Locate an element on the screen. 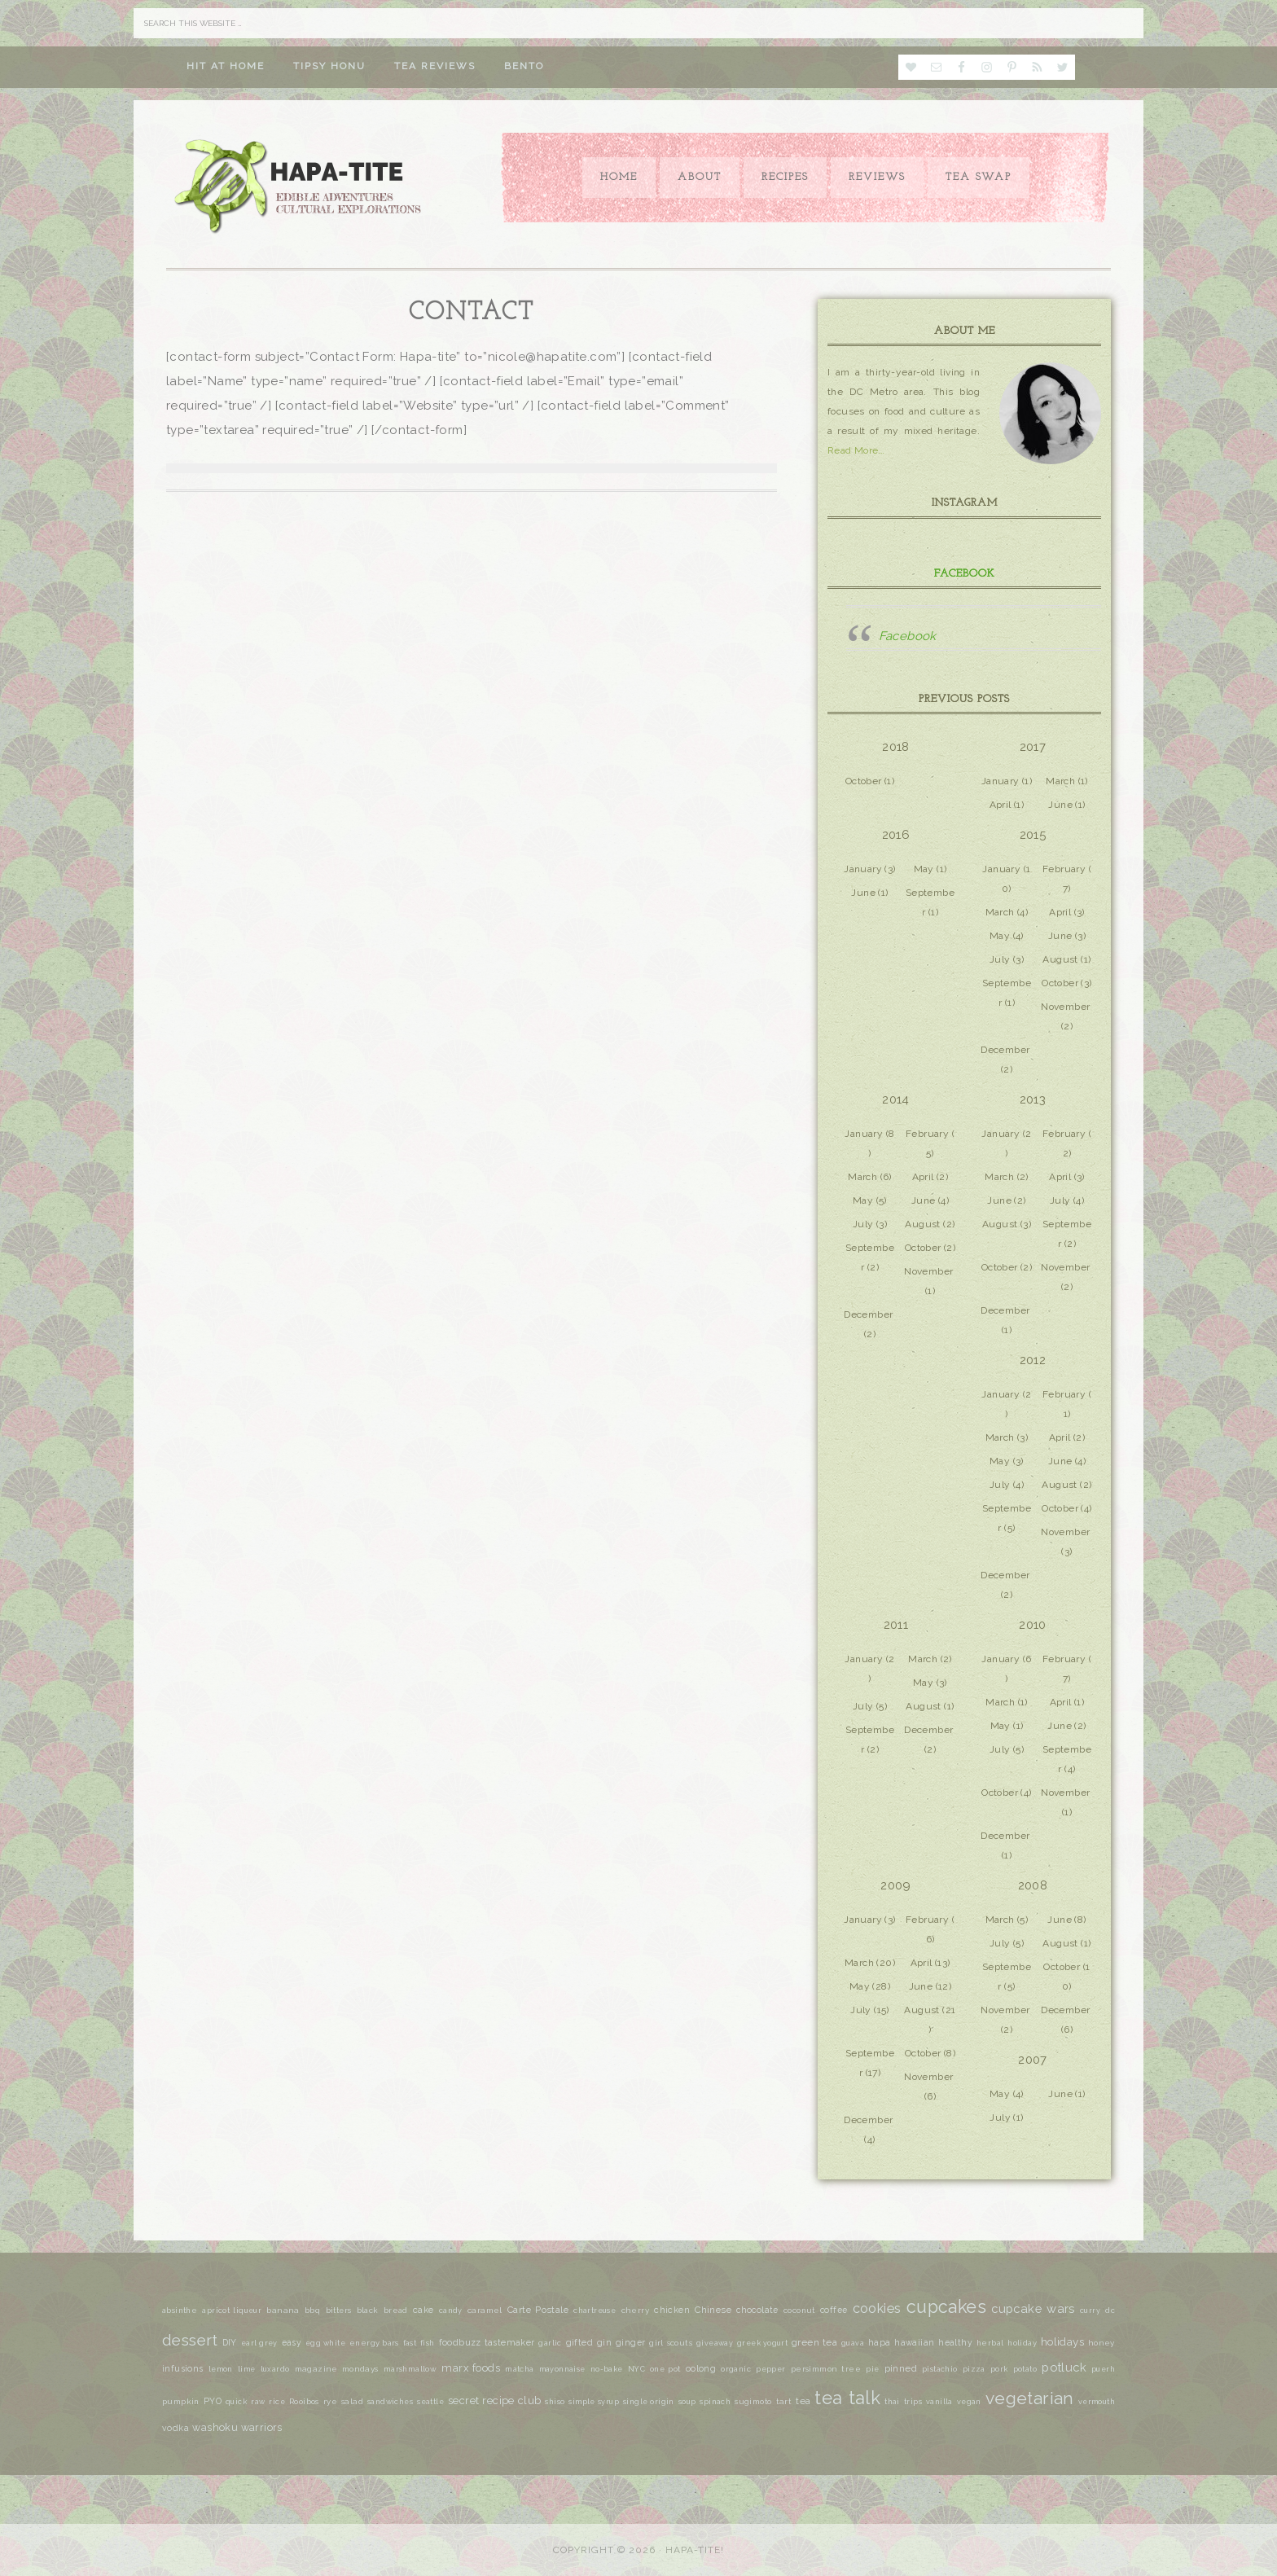  washoku warriors is located at coordinates (237, 2427).